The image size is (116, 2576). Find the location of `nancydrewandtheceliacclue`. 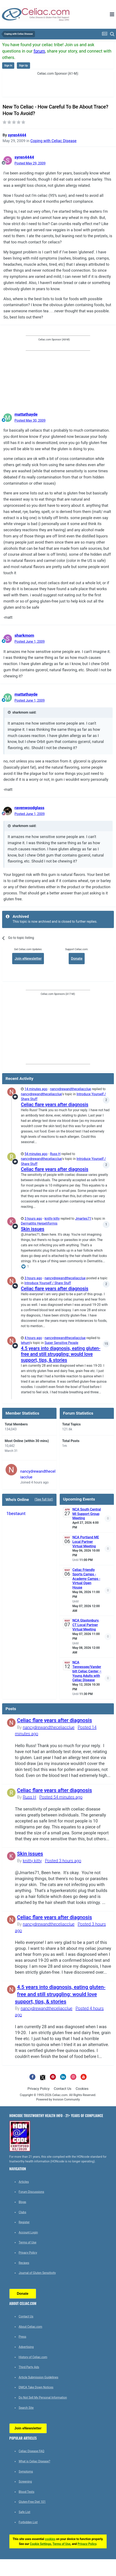

nancydrewandtheceliacclue is located at coordinates (70, 1089).